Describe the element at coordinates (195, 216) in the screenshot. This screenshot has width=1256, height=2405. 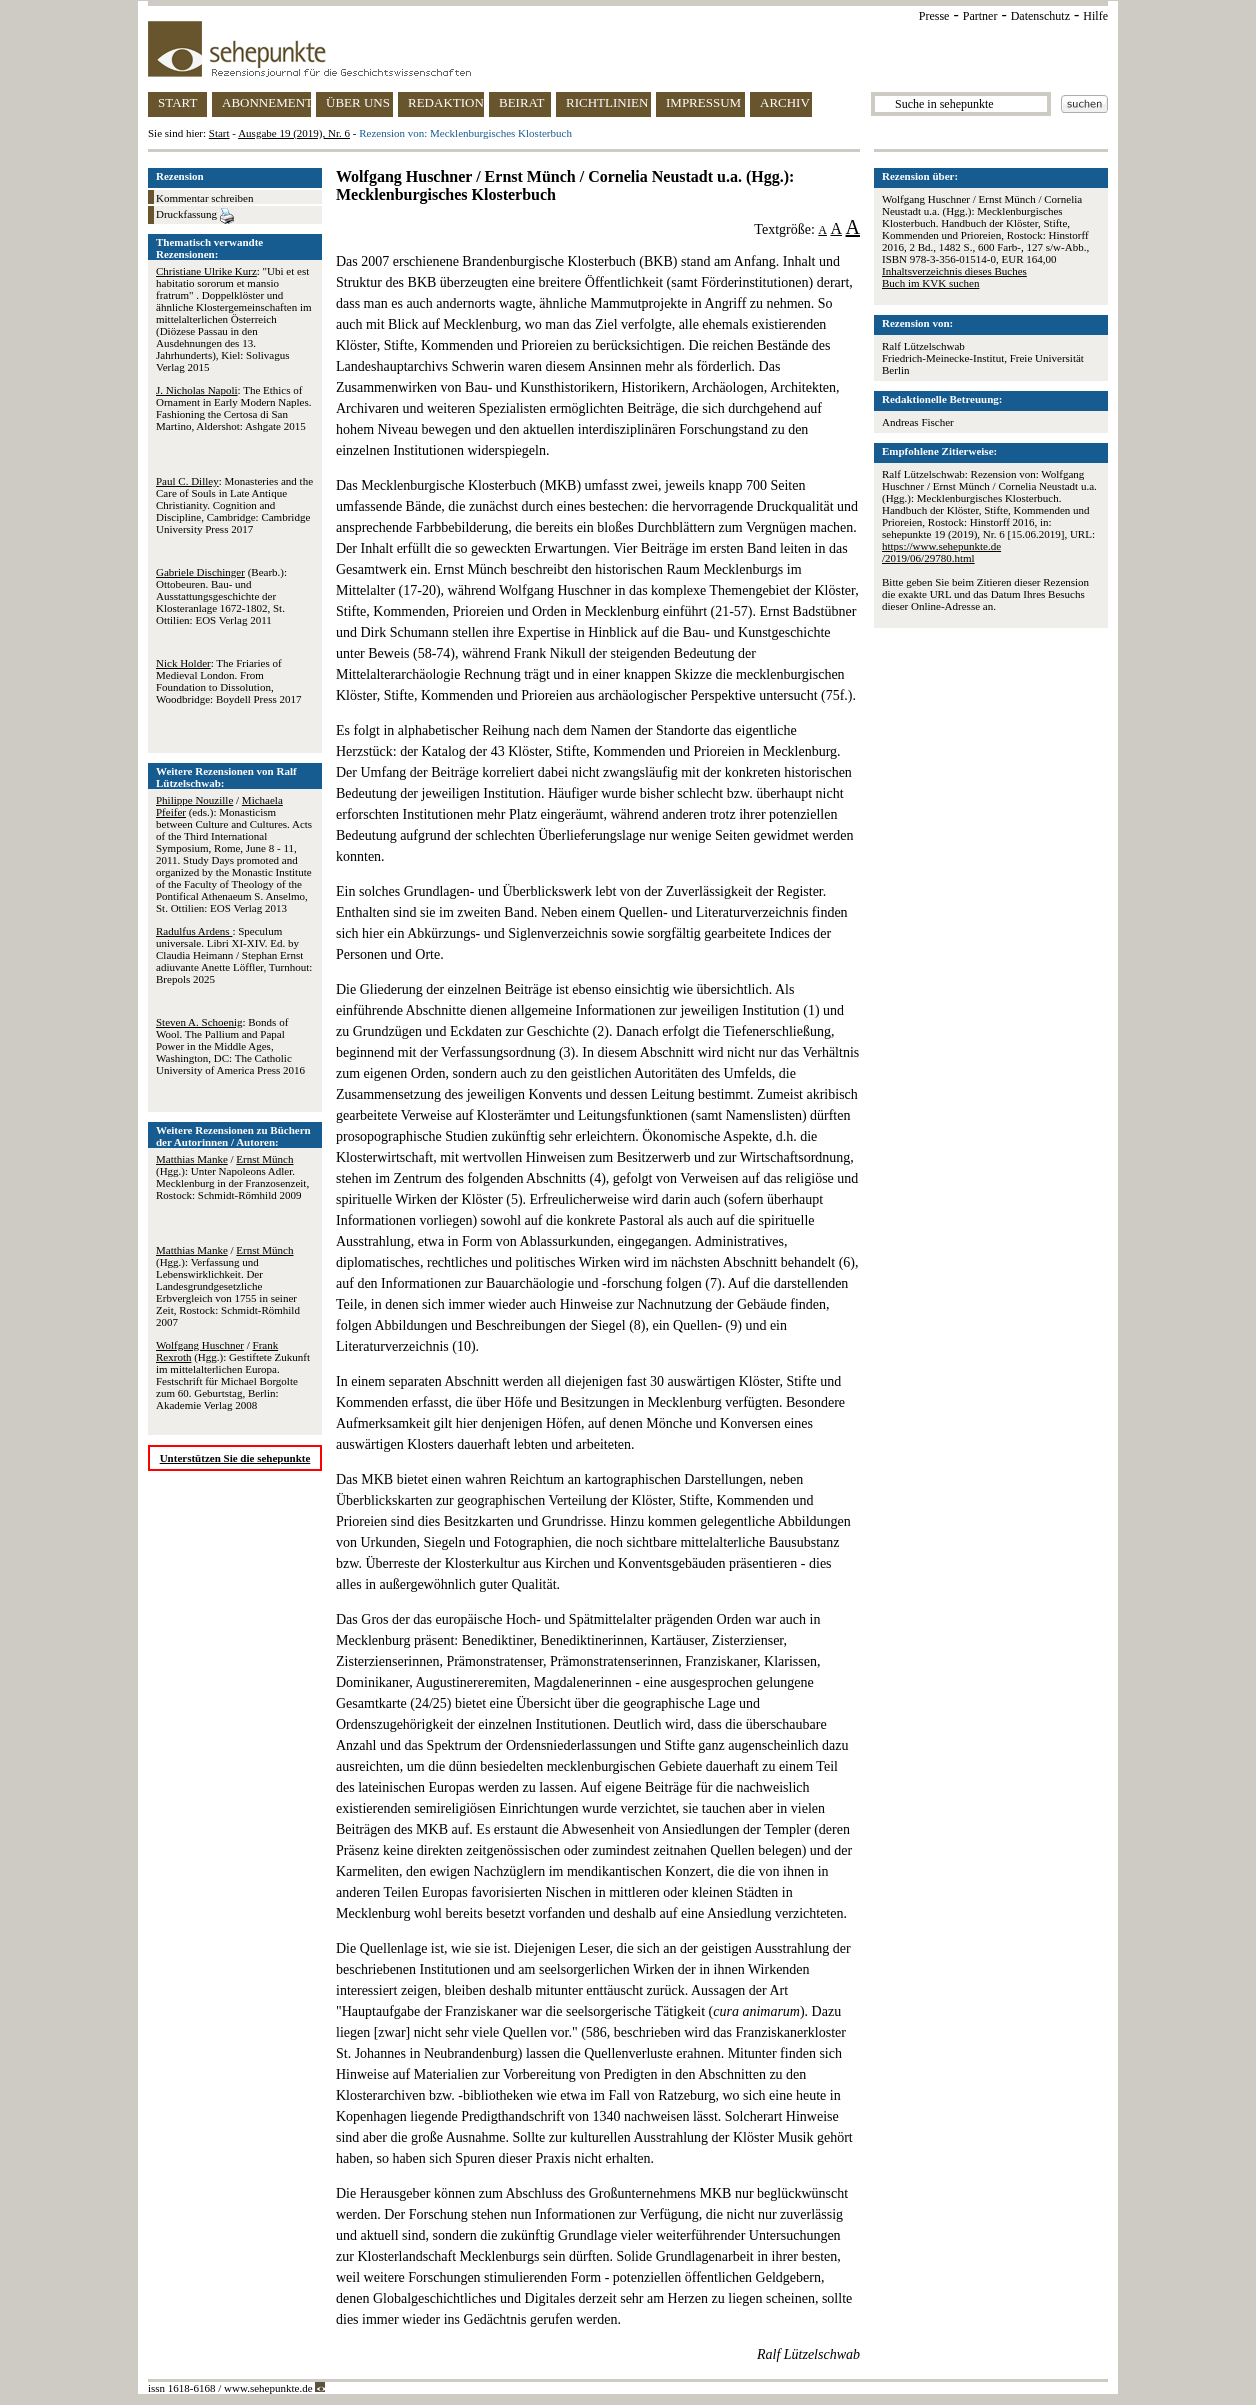
I see `Druckfassung` at that location.